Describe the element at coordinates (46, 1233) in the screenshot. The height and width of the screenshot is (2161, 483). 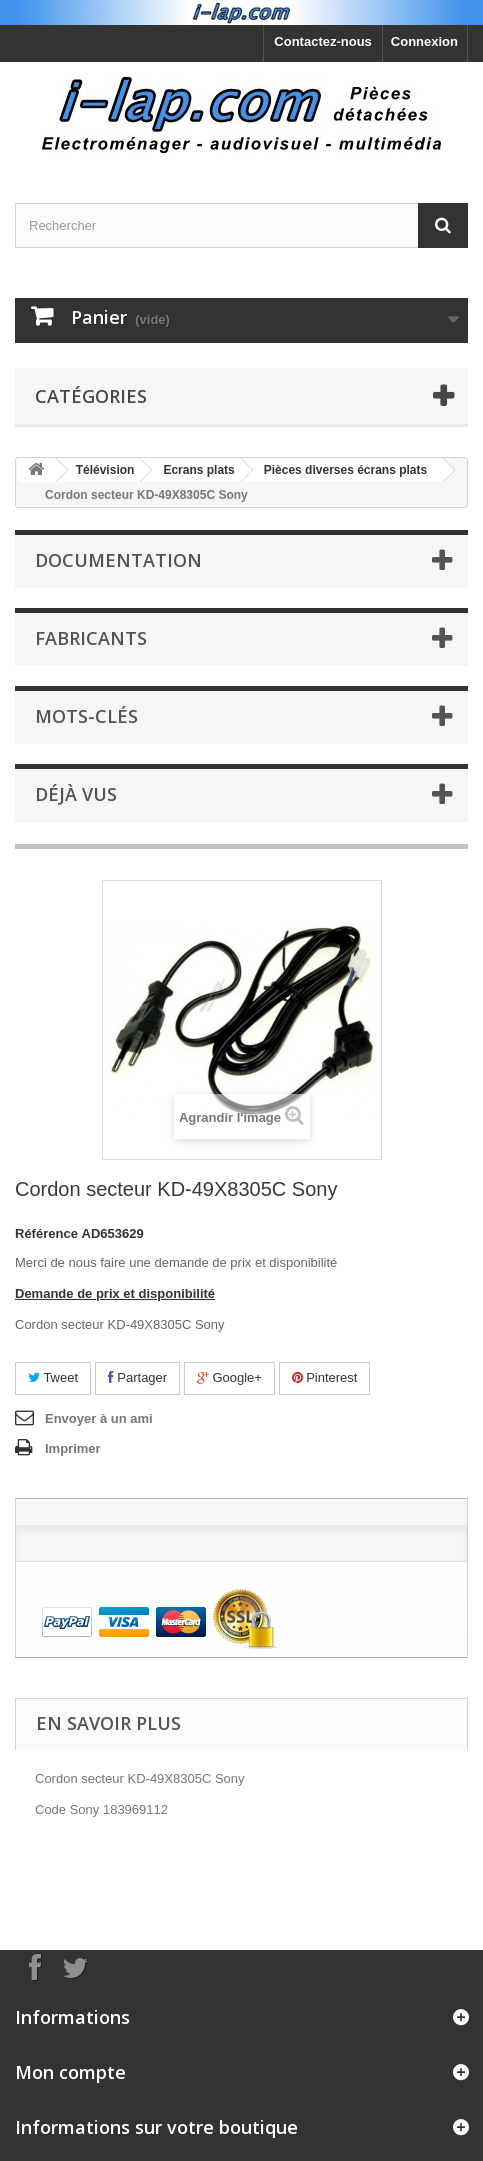
I see `Référence` at that location.